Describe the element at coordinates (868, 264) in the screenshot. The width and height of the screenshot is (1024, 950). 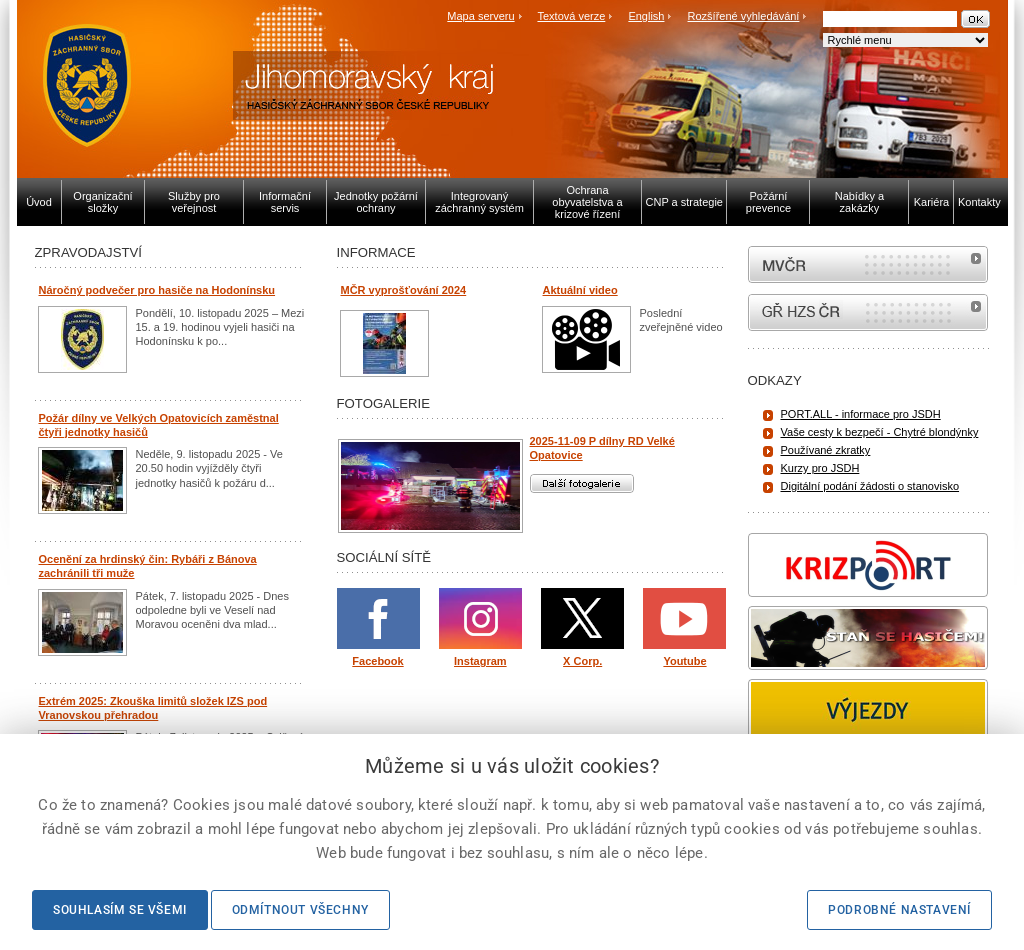
I see `MVČR` at that location.